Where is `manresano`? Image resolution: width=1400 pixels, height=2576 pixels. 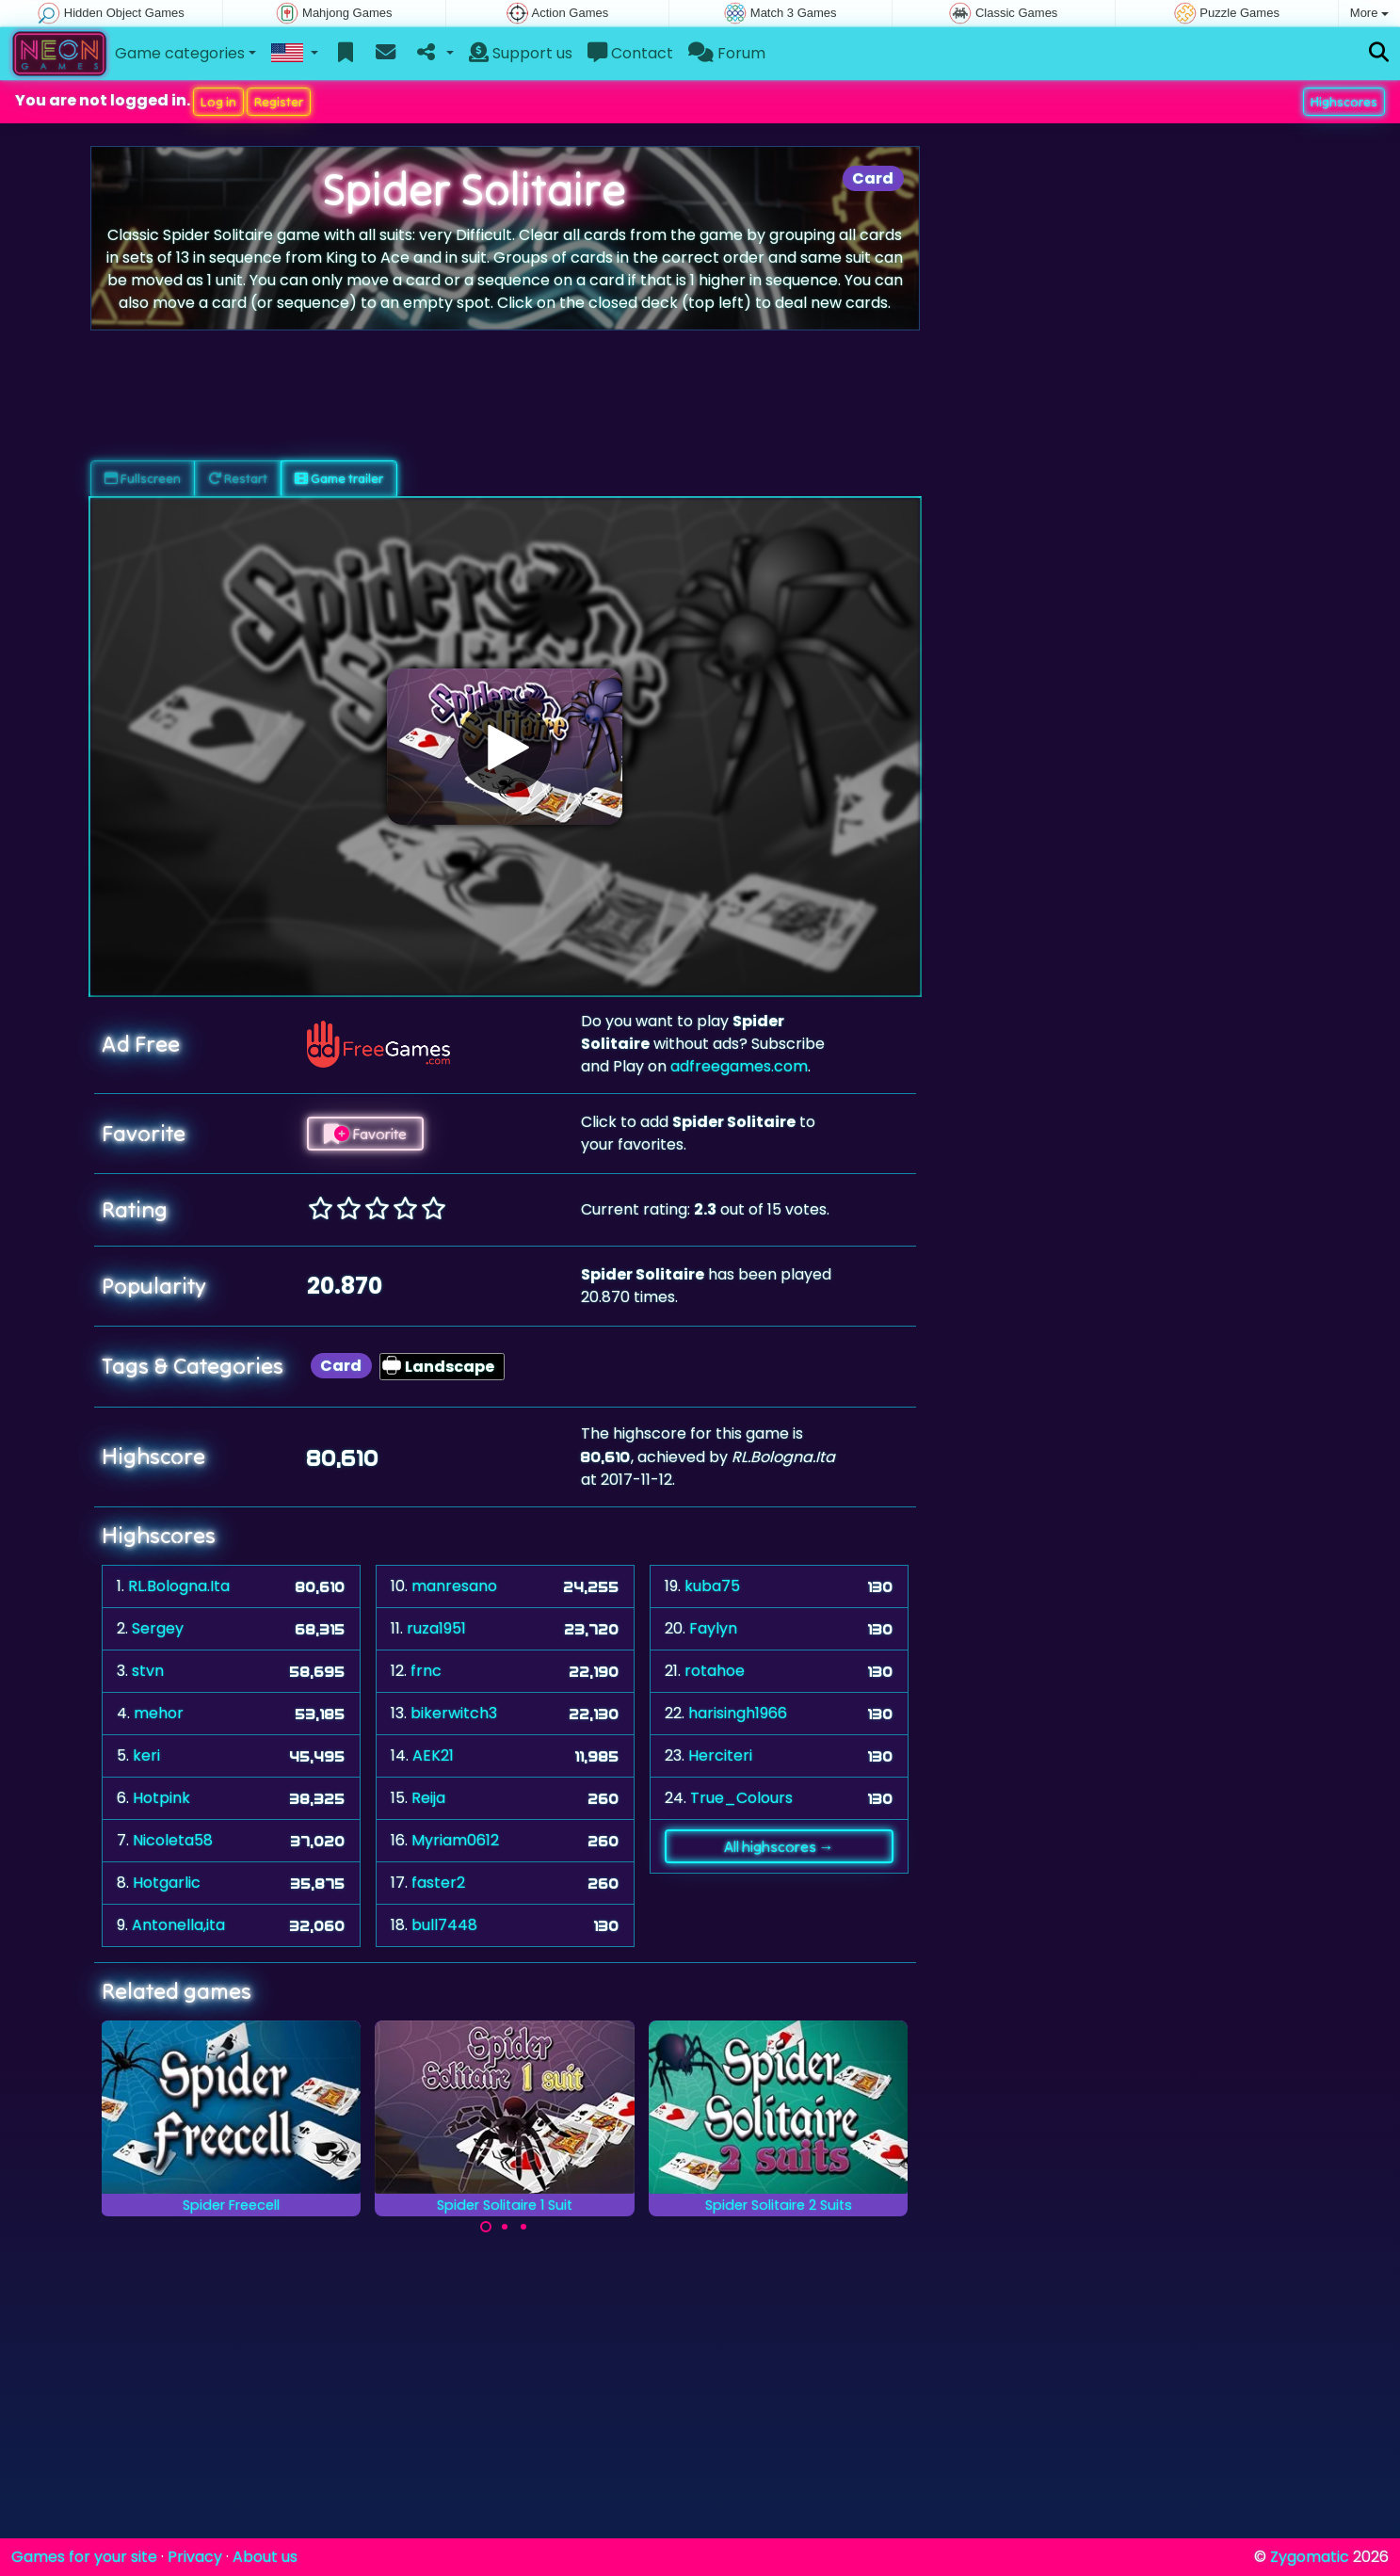 manresano is located at coordinates (454, 1586).